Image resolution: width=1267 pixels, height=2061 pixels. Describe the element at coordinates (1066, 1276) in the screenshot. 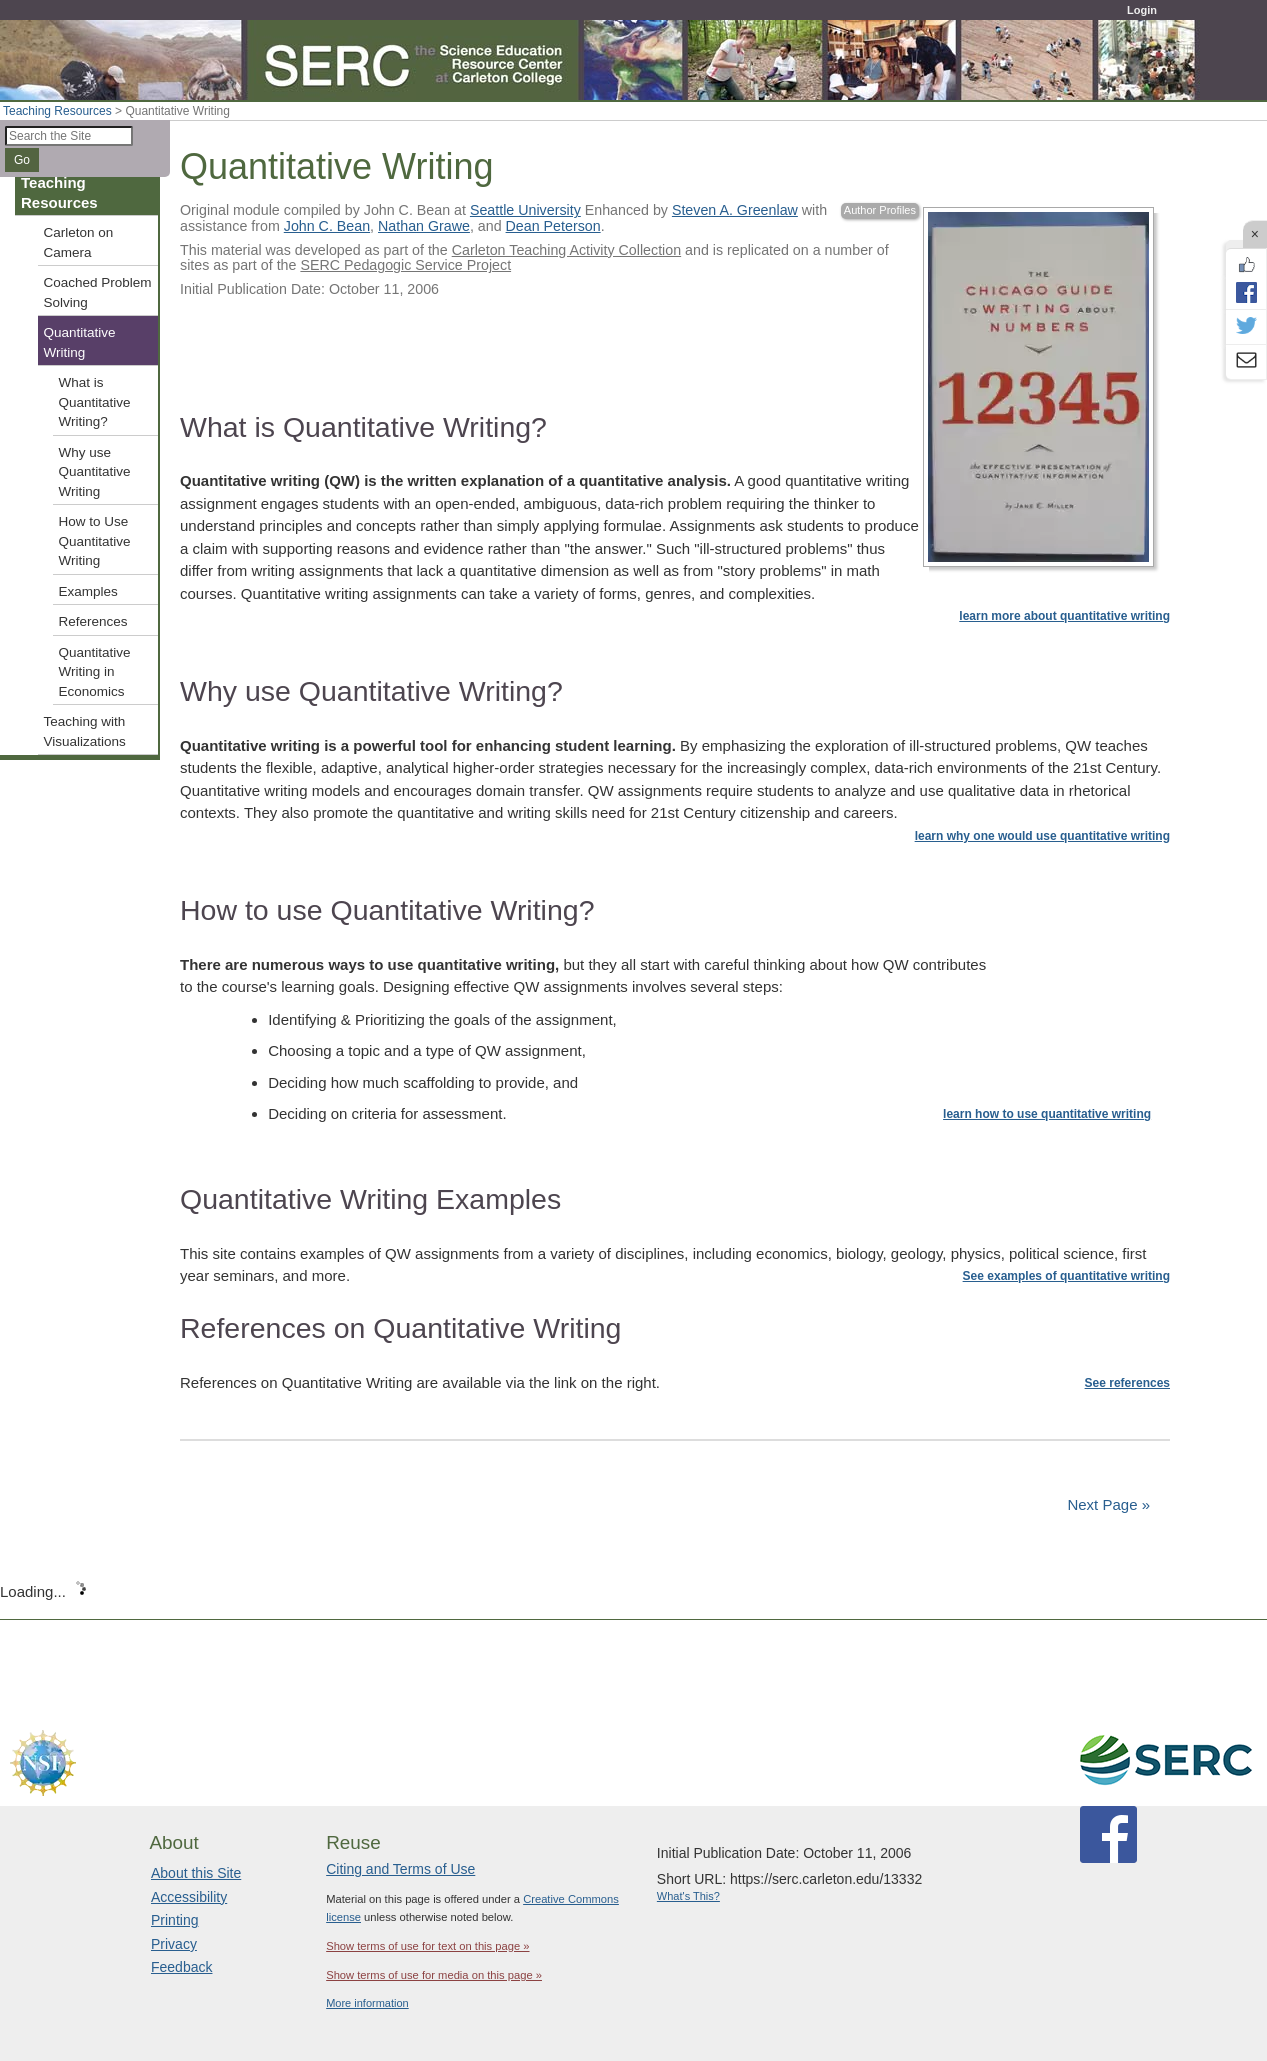

I see `See examples of quantitative writing` at that location.